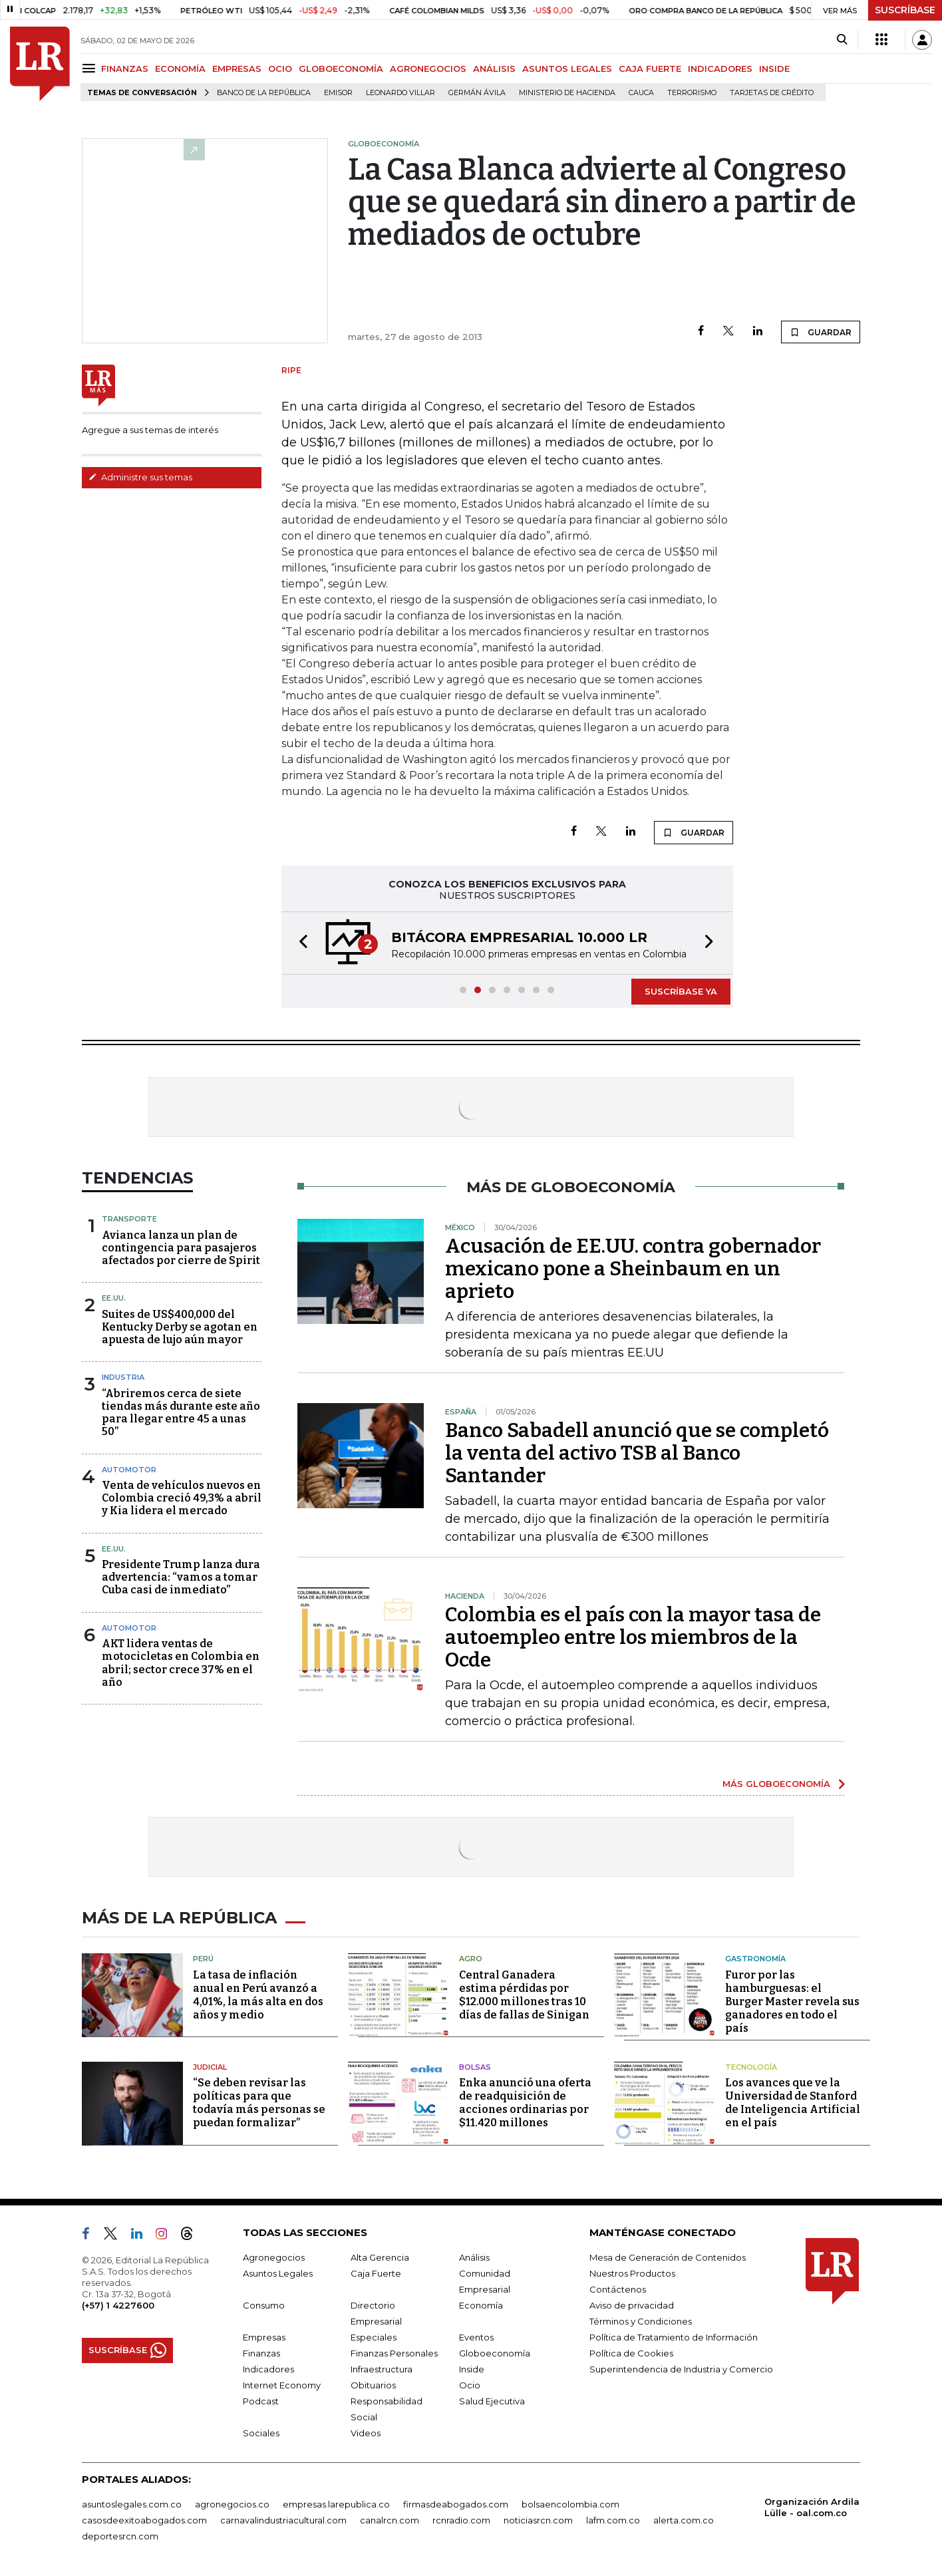  What do you see at coordinates (633, 1268) in the screenshot?
I see `Acusación de EE.UU. contra gobernador mexicano pone a Sheinbaum en un aprieto` at bounding box center [633, 1268].